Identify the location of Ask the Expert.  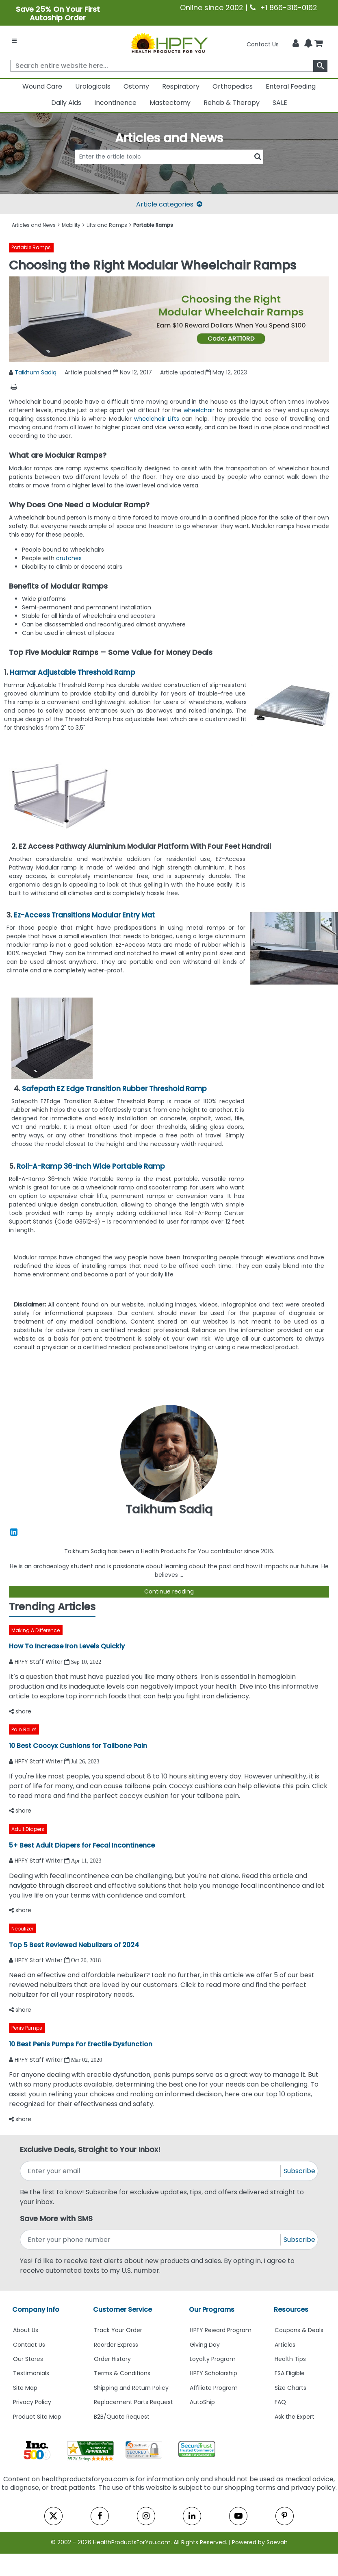
(294, 2417).